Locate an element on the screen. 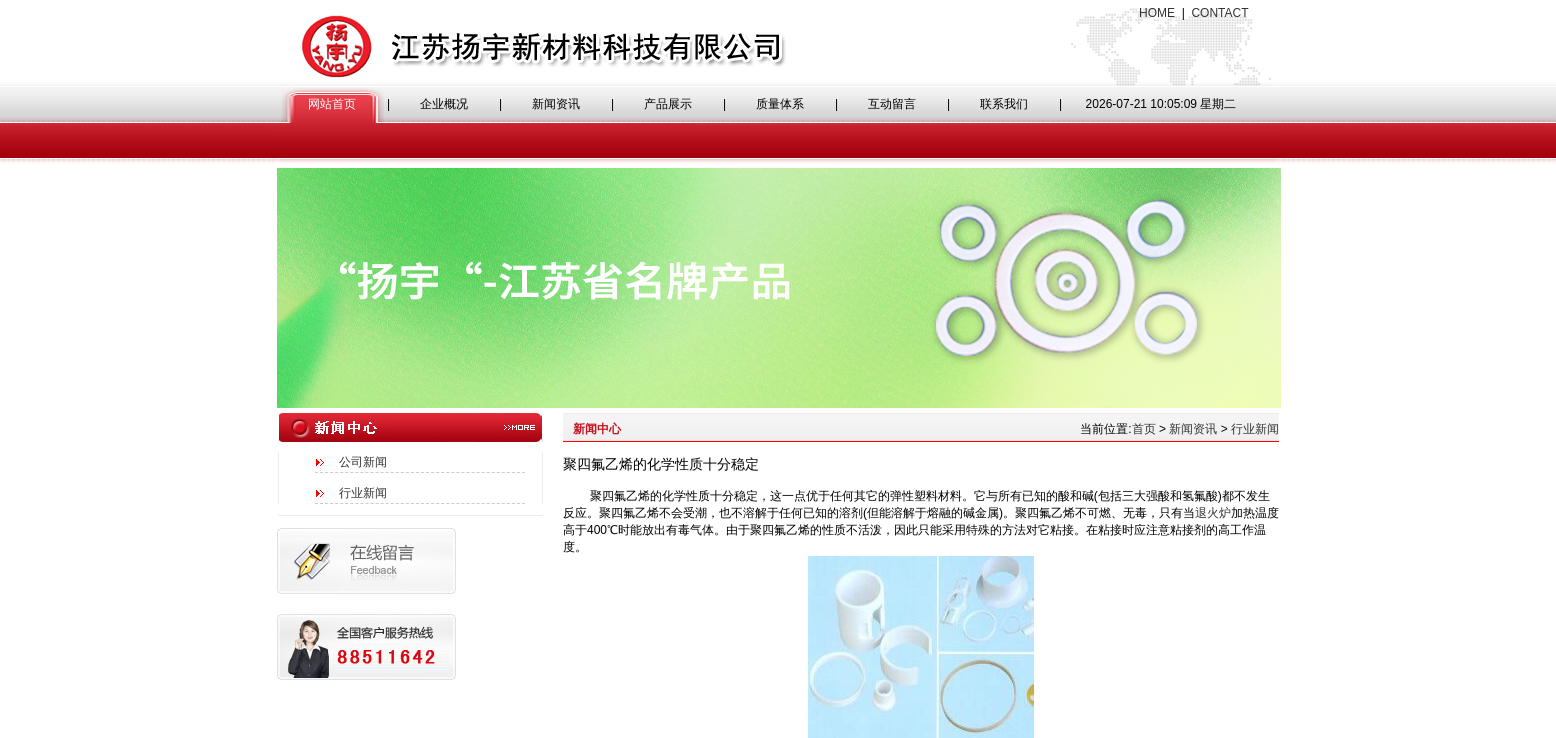  互动留言 is located at coordinates (892, 104).